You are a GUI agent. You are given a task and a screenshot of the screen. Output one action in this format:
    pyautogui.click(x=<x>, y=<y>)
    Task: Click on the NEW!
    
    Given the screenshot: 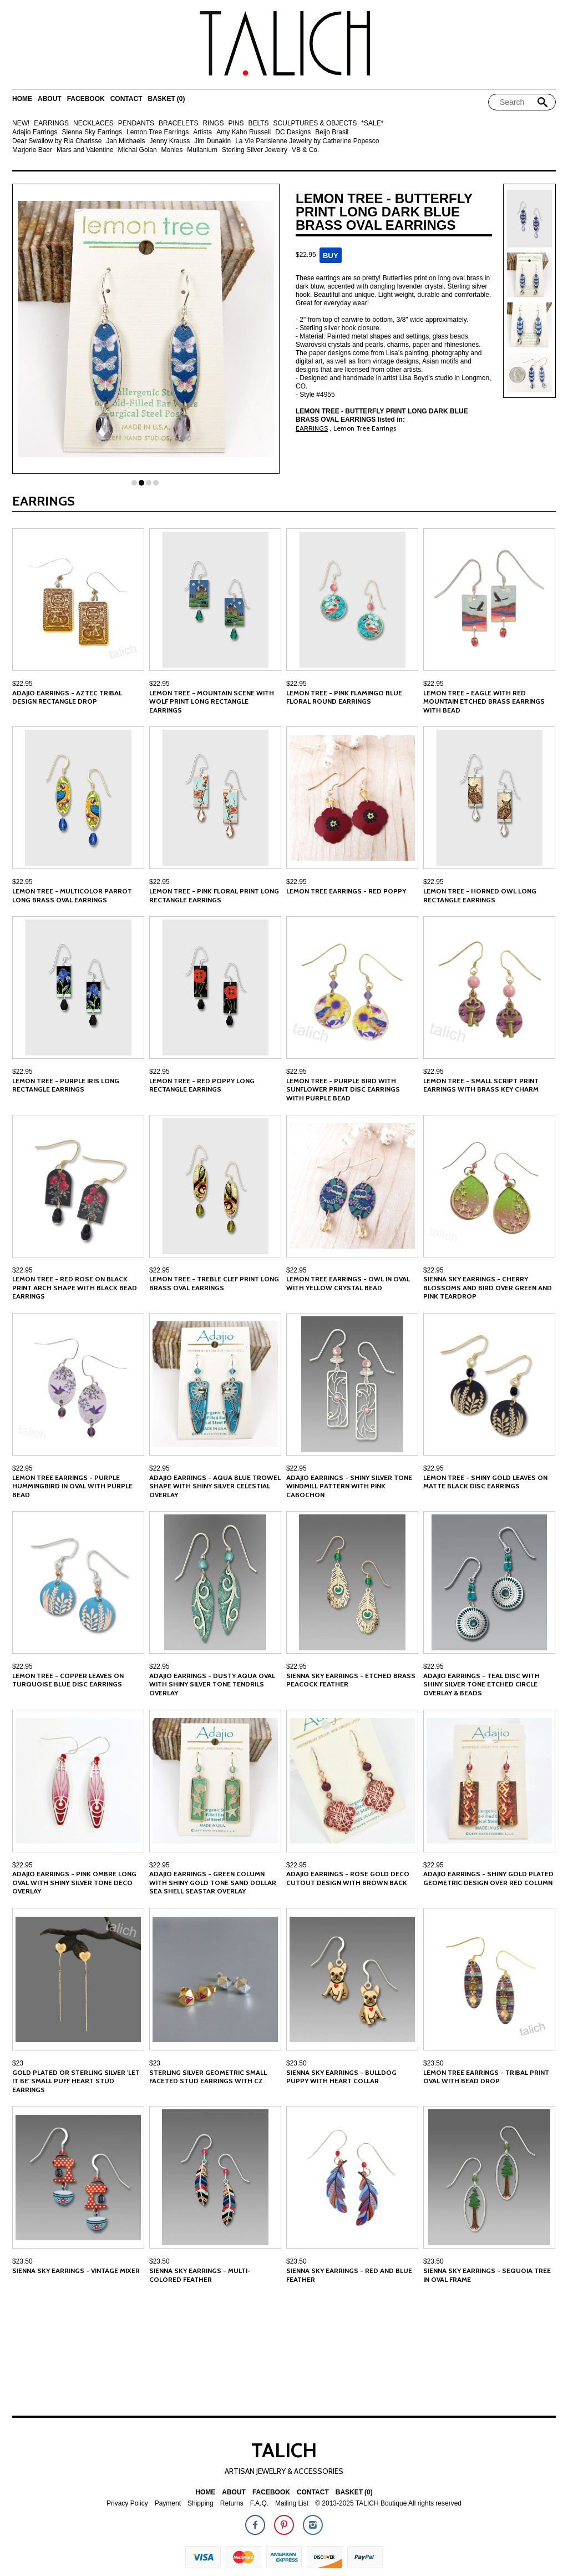 What is the action you would take?
    pyautogui.click(x=20, y=123)
    